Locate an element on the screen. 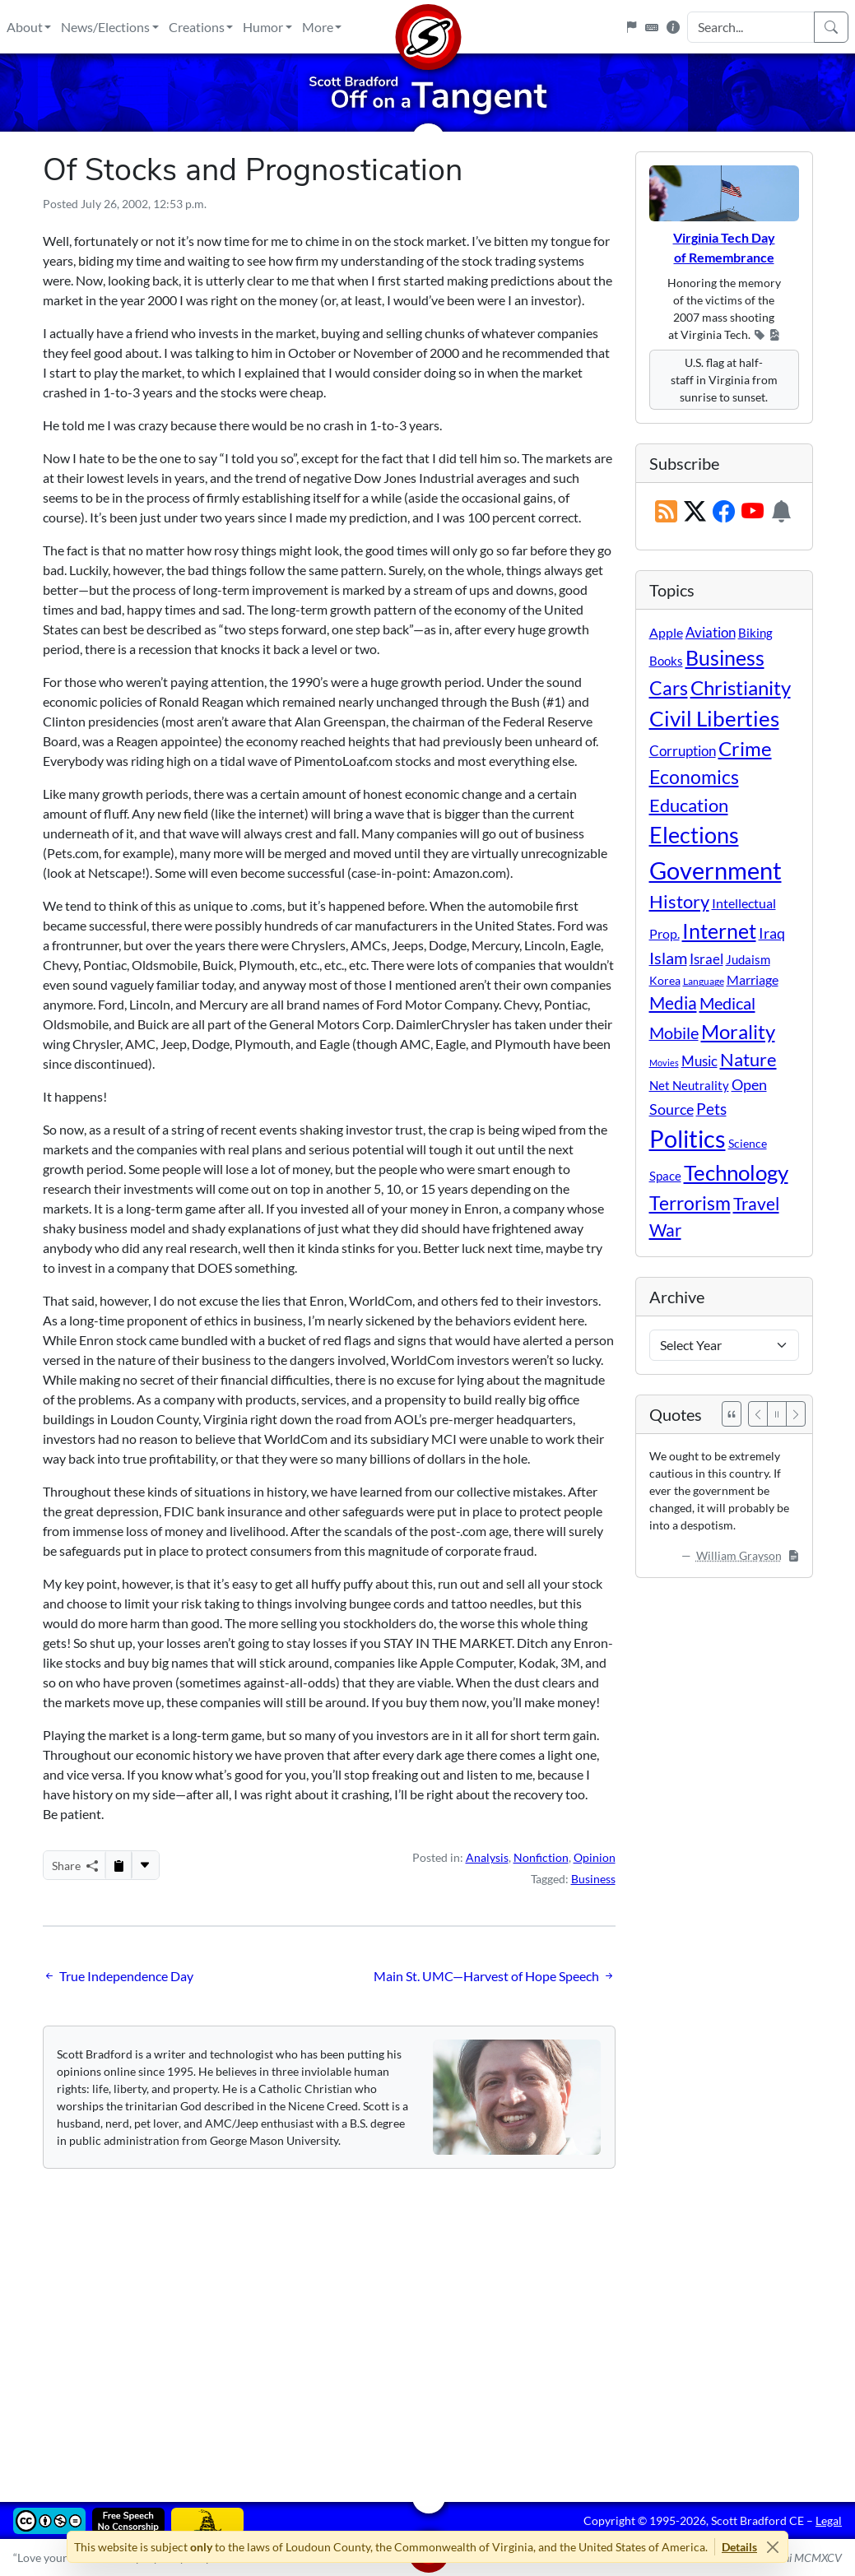 The width and height of the screenshot is (855, 2576). Media [Media (69 items)] is located at coordinates (673, 1003).